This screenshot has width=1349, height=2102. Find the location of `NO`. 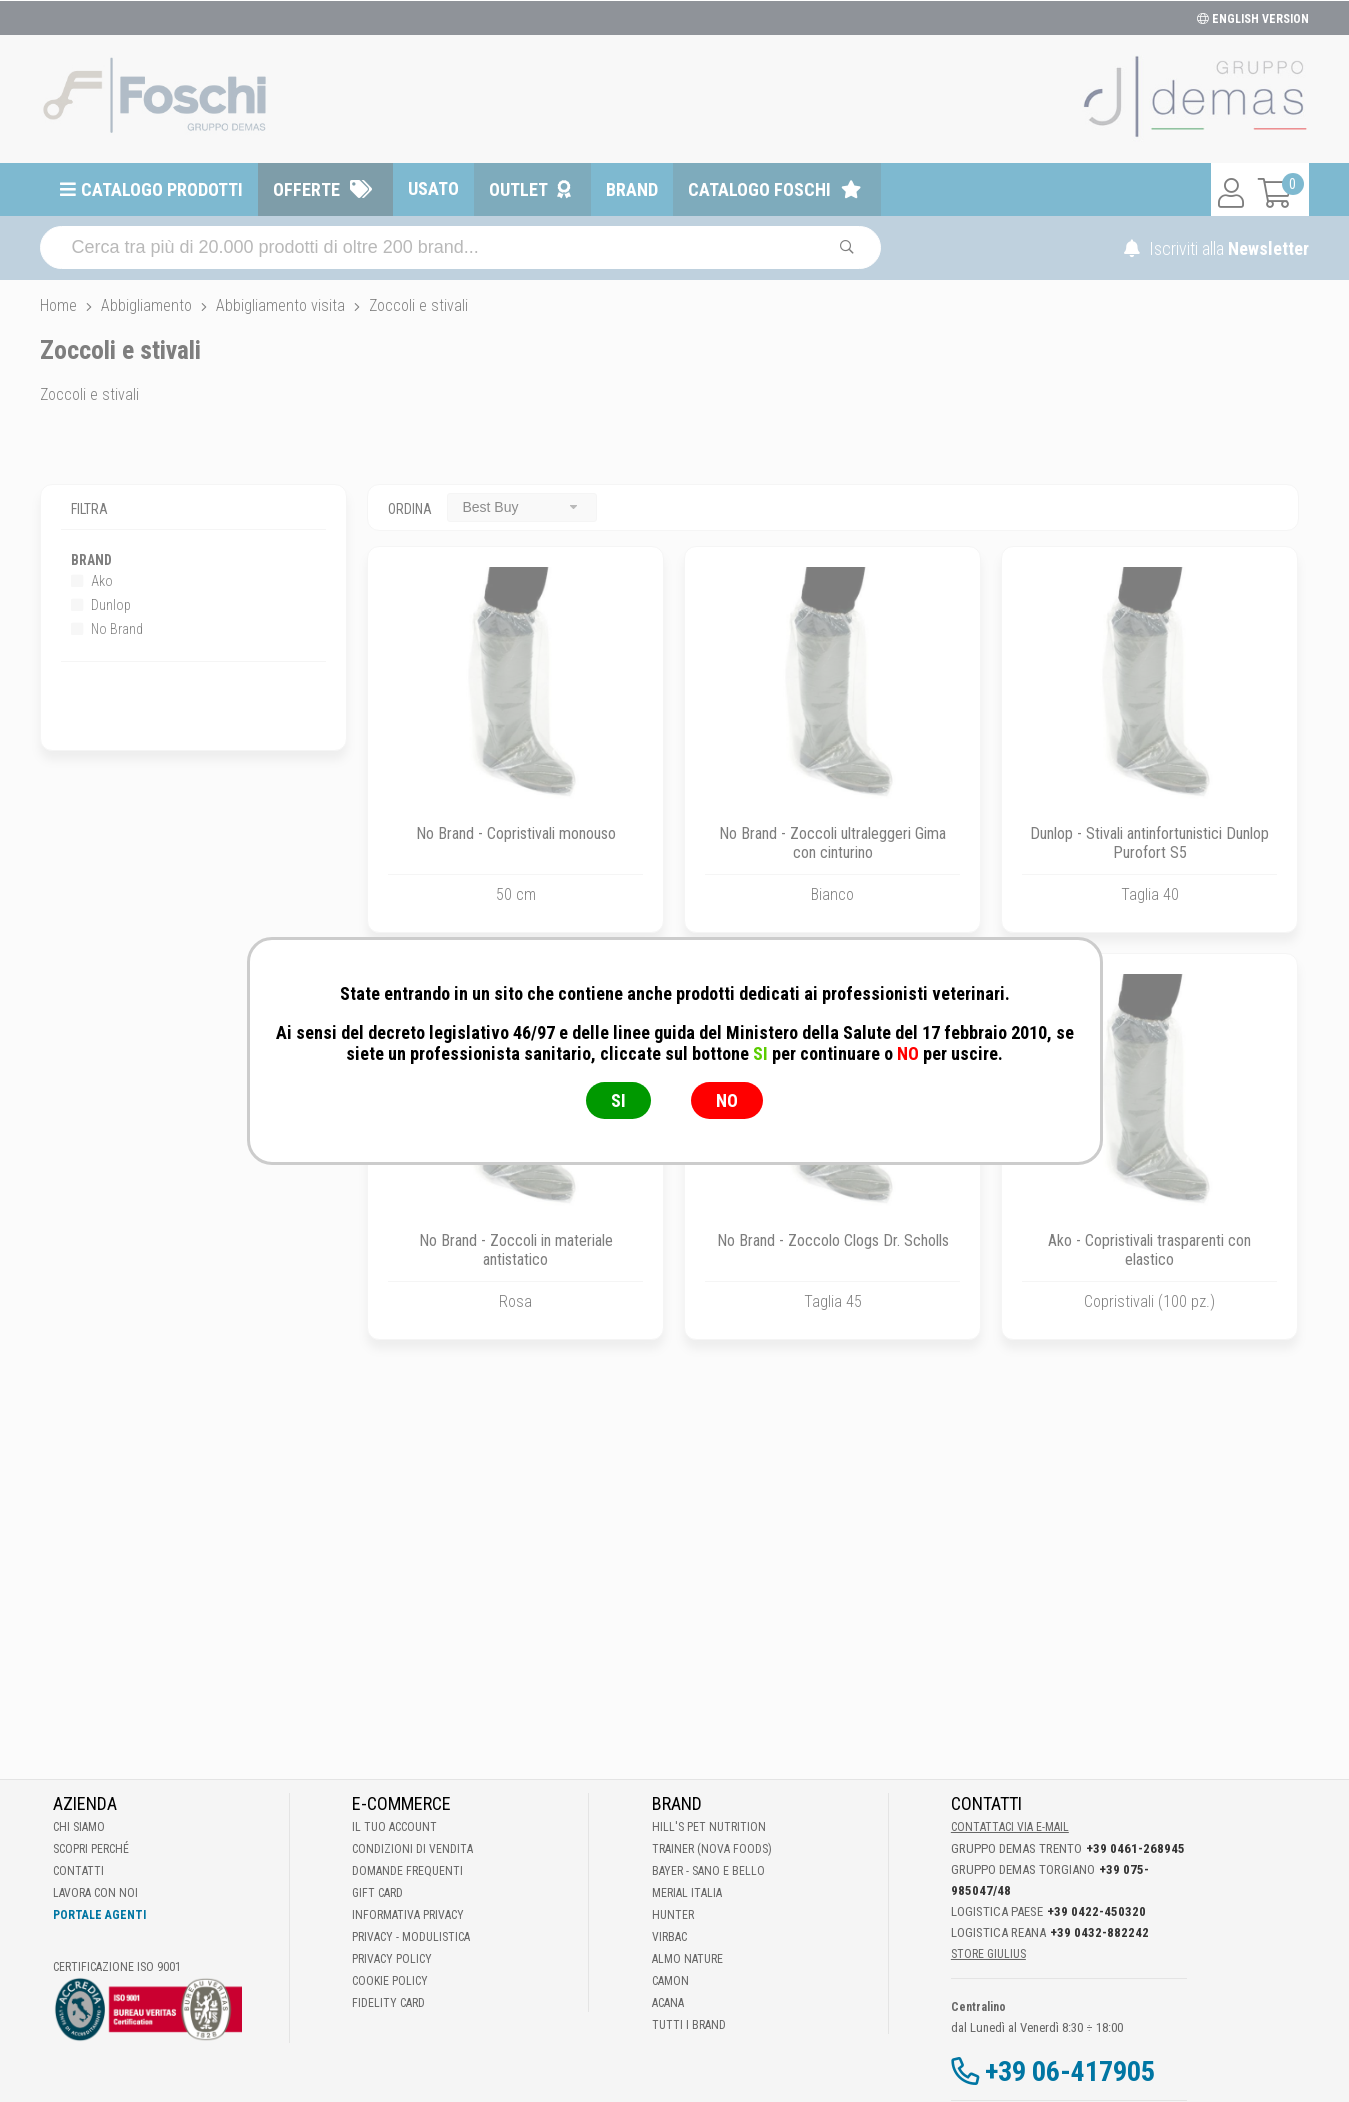

NO is located at coordinates (727, 1100).